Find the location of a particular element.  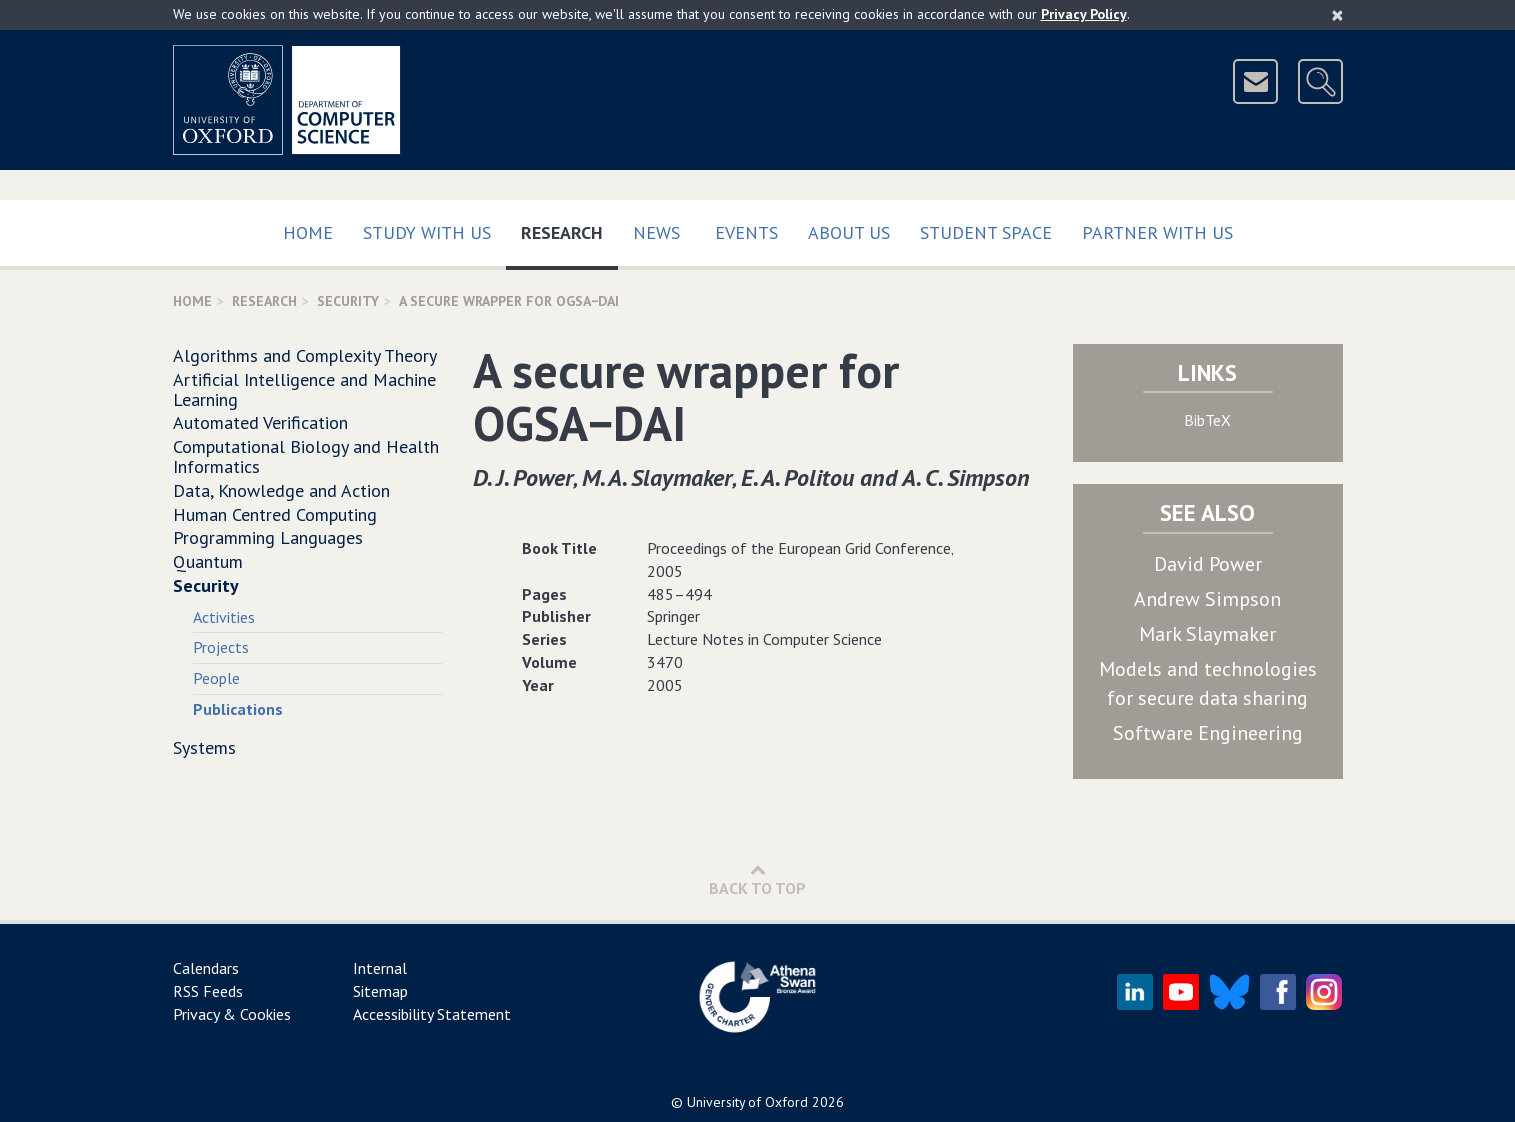

Data, Knowledge and Action is located at coordinates (281, 490).